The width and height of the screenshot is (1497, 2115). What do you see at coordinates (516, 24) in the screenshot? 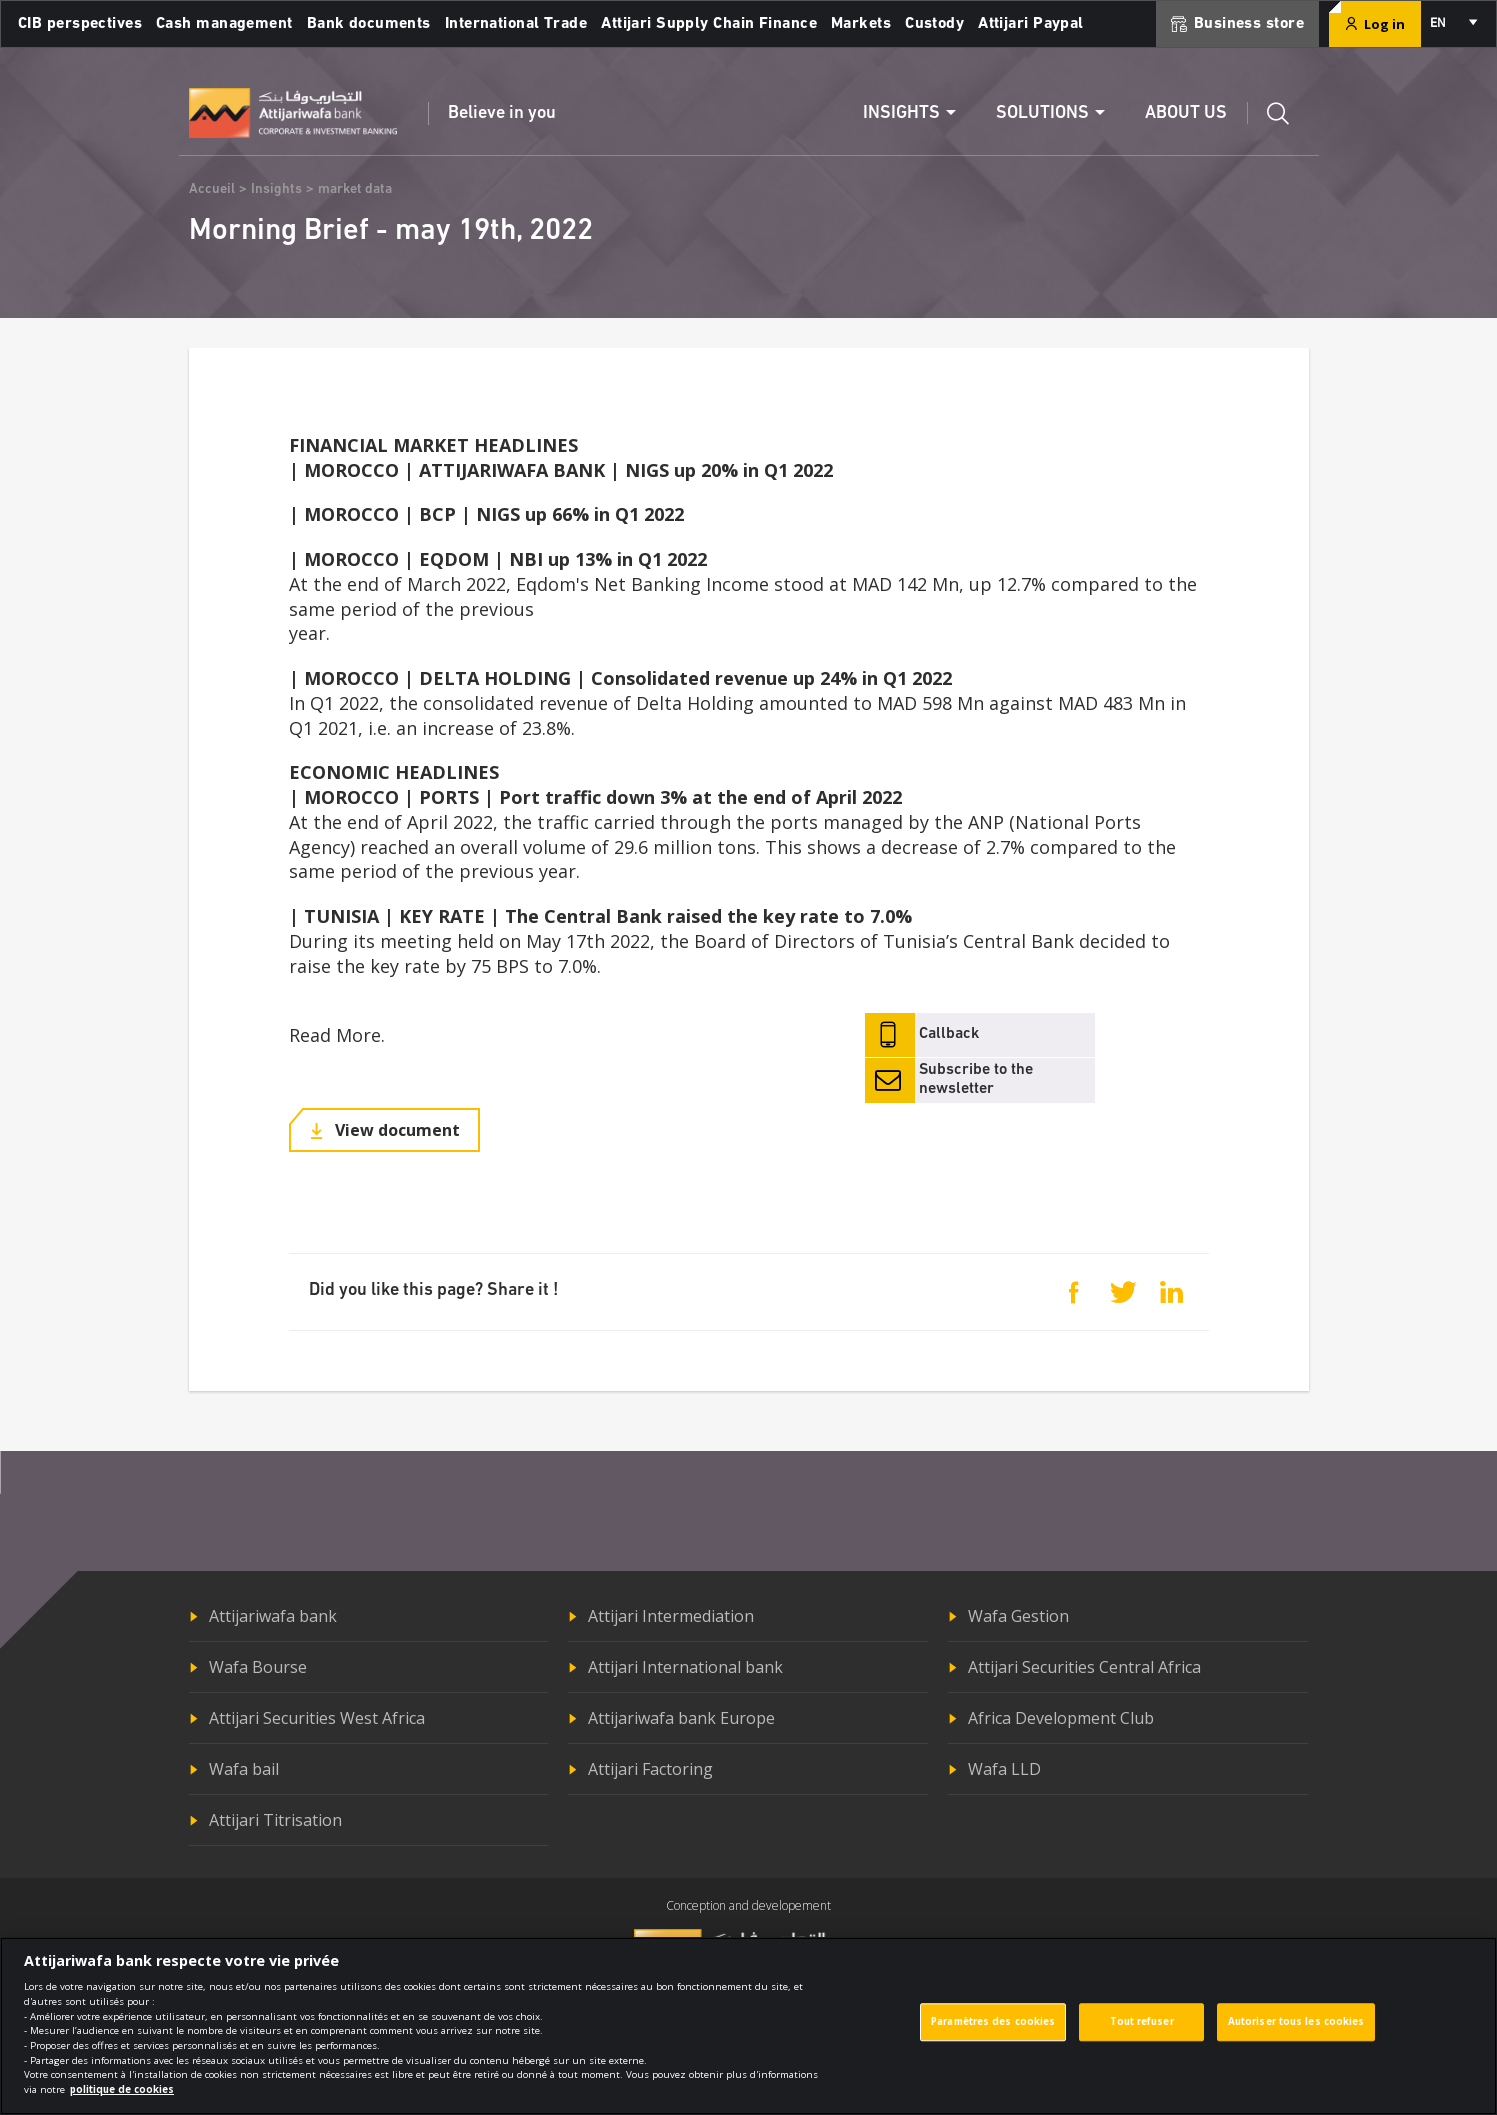
I see `International Trade` at bounding box center [516, 24].